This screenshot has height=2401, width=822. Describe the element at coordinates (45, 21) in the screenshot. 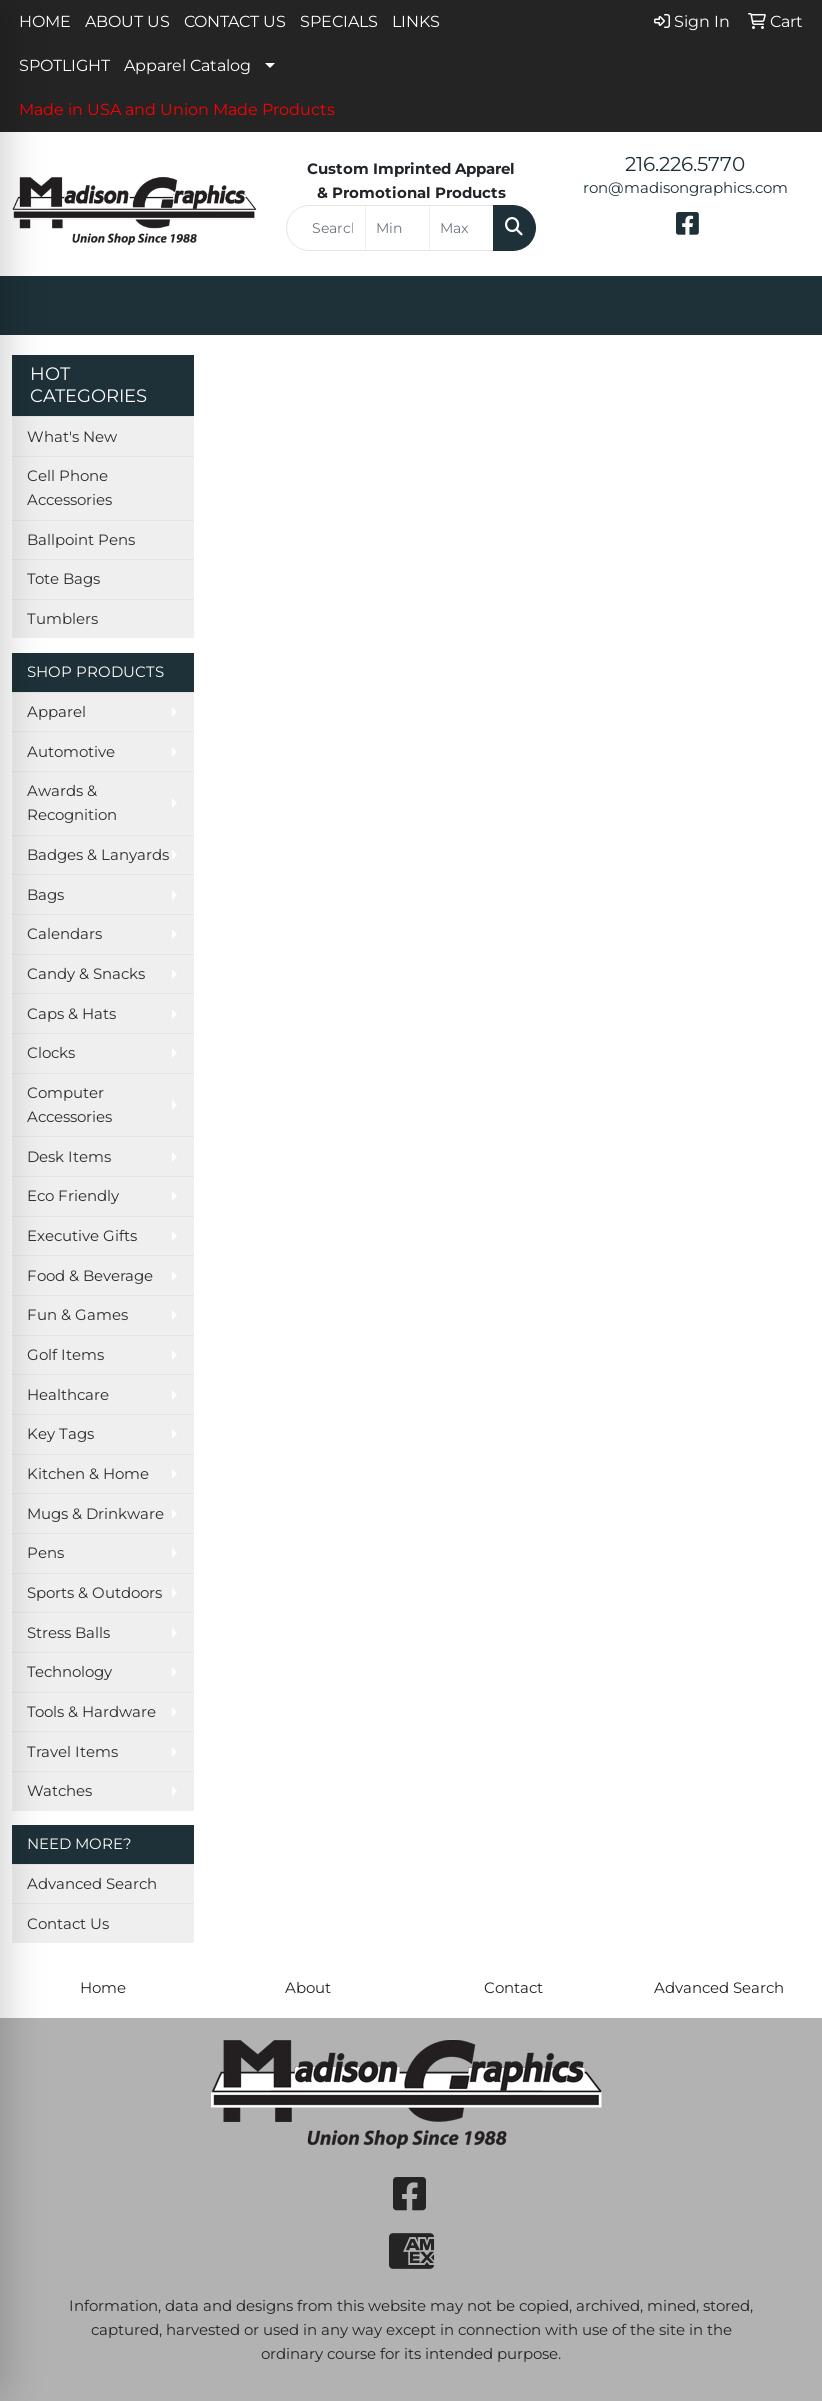

I see `HOME` at that location.